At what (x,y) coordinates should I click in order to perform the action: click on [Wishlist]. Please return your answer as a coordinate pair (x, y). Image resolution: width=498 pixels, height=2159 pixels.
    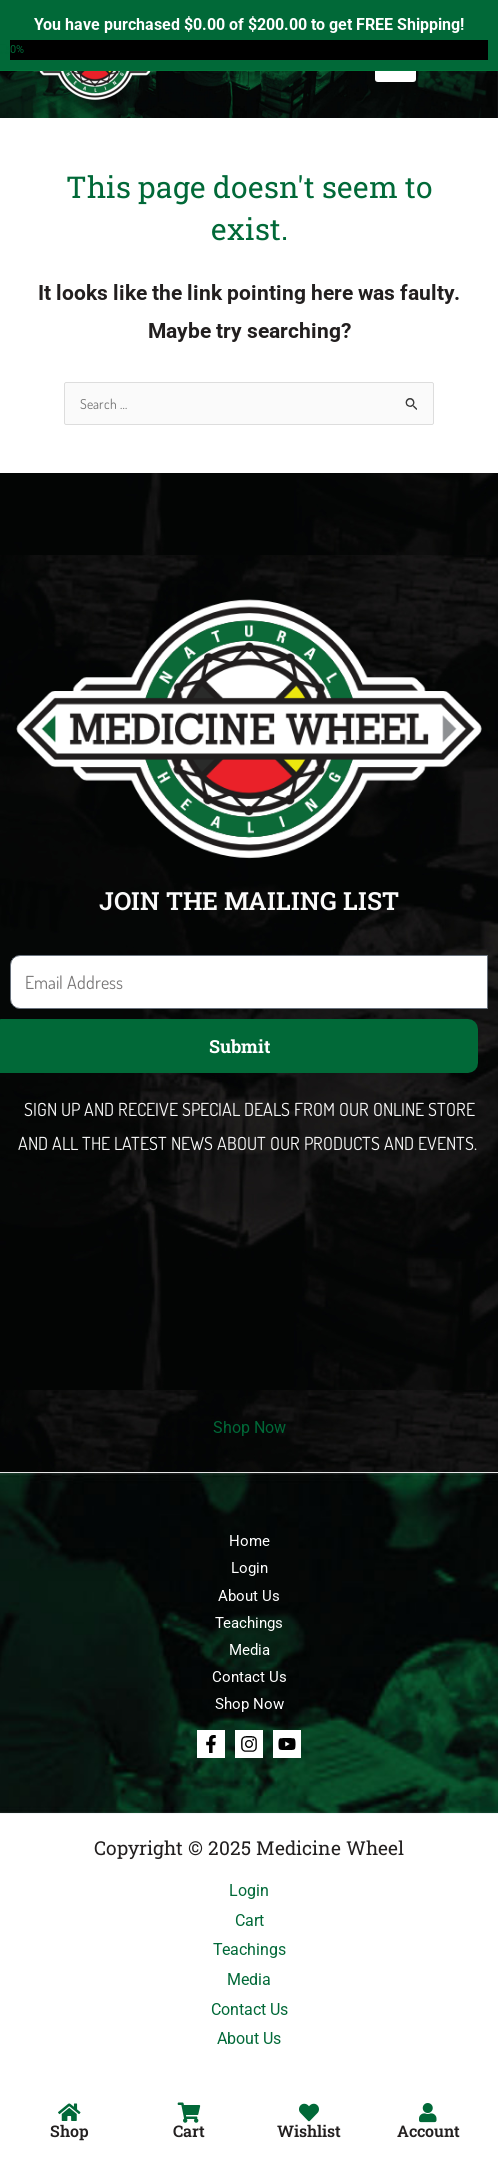
    Looking at the image, I should click on (309, 2113).